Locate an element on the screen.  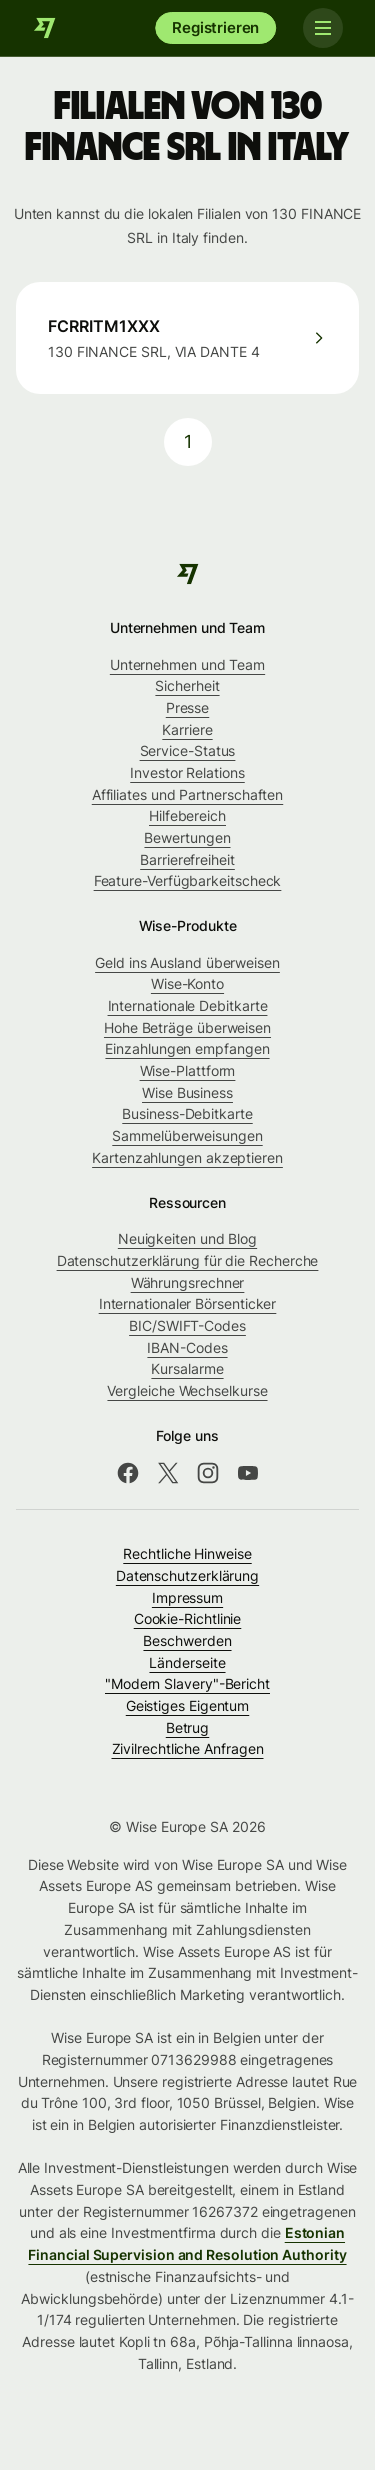
Wise-Plattform is located at coordinates (188, 1070).